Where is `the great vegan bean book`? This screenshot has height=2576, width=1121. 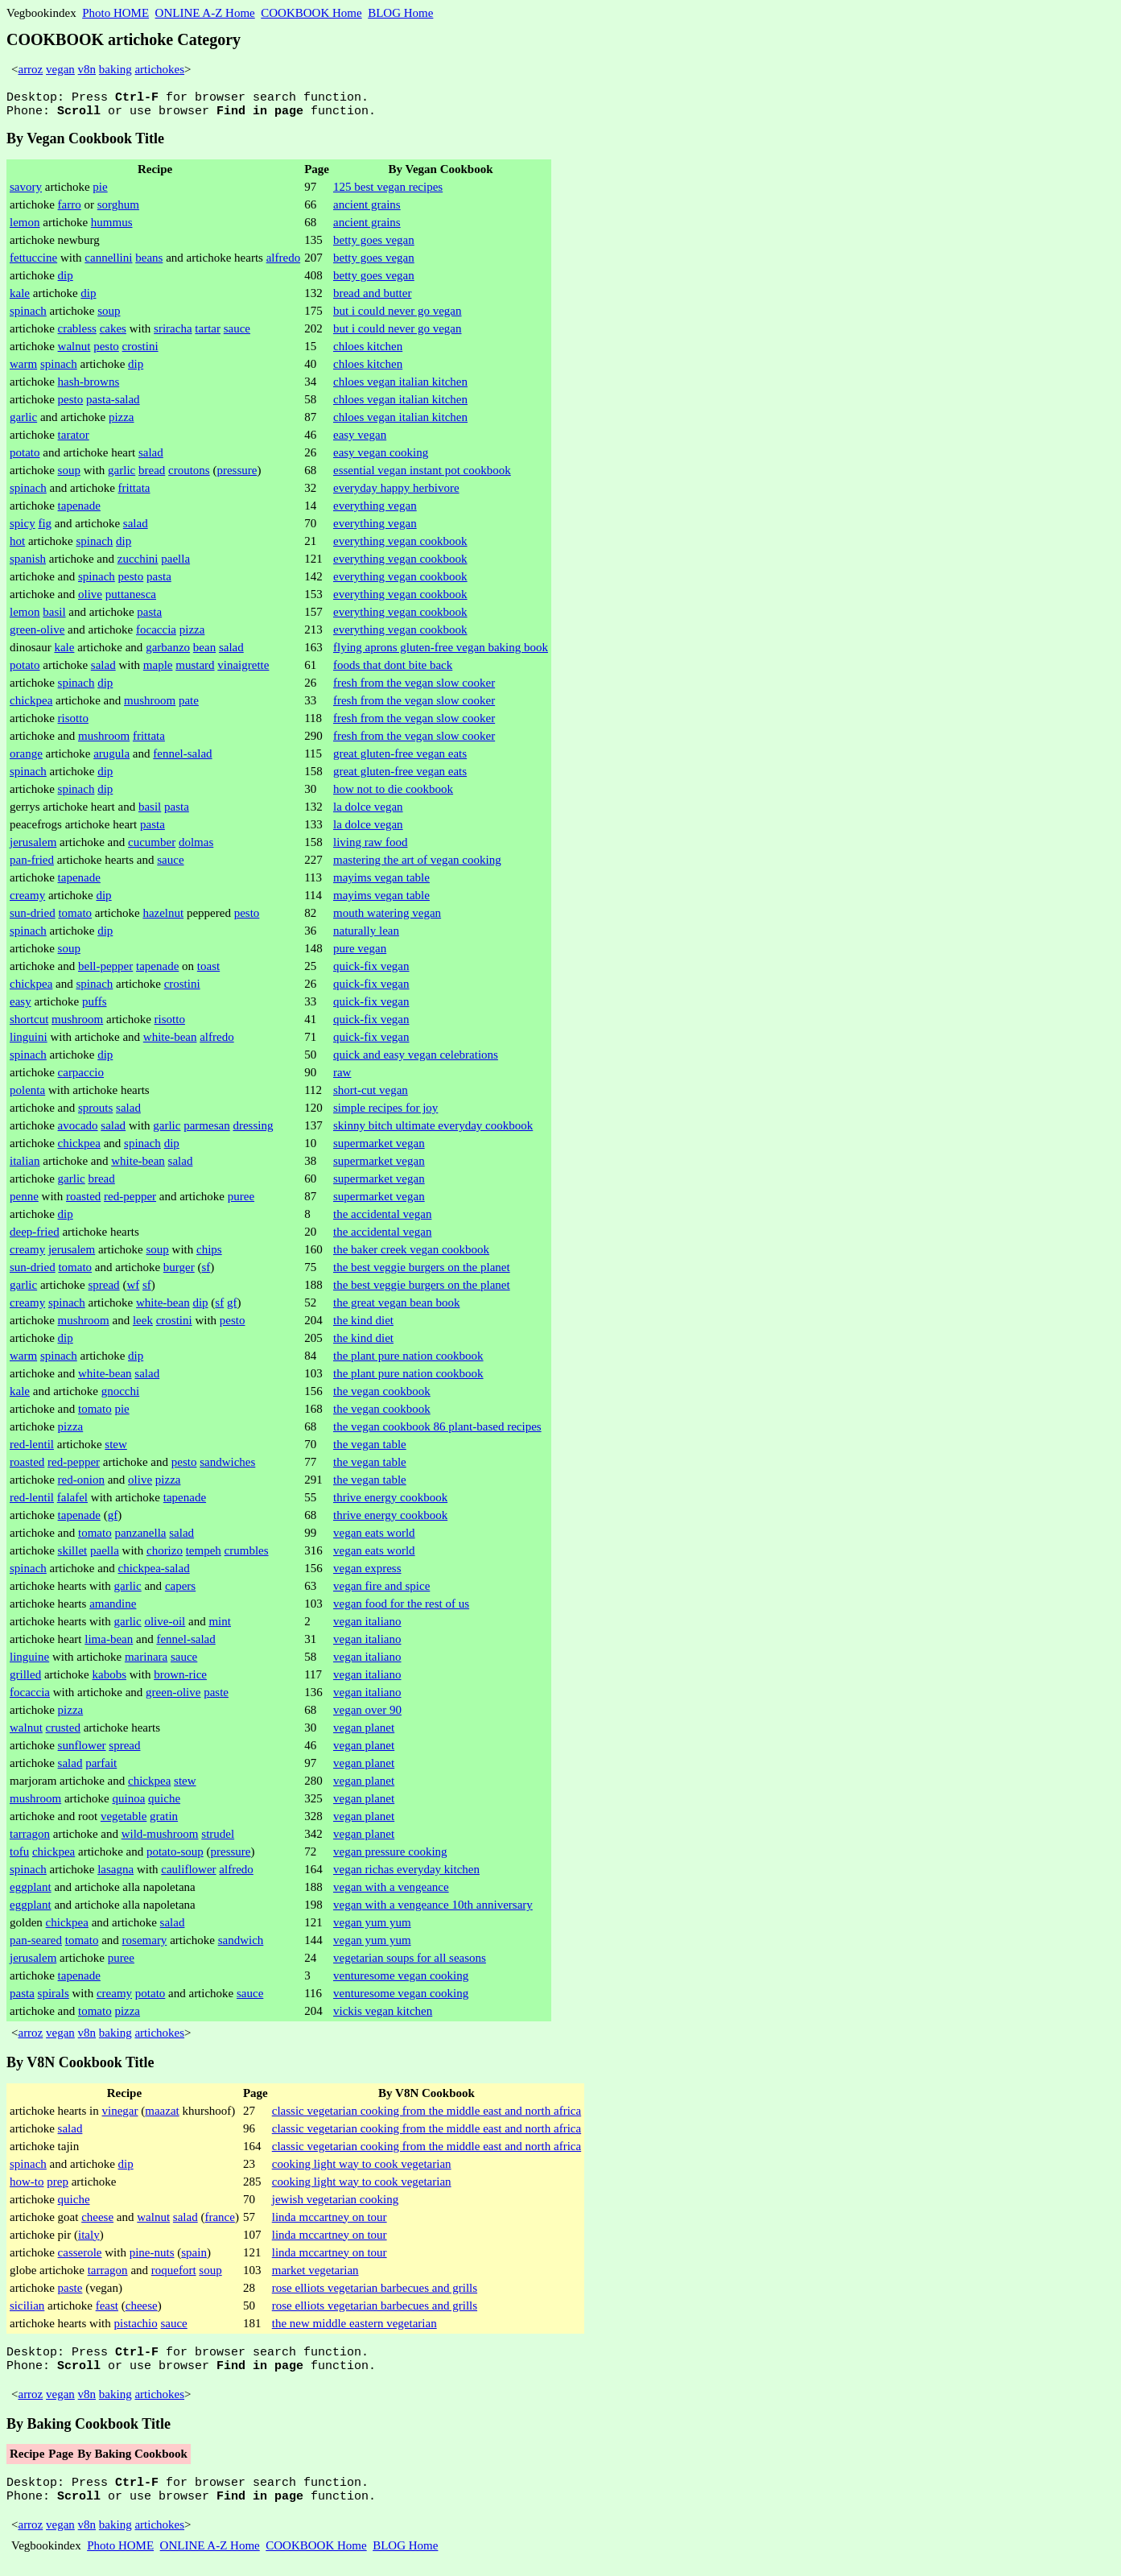
the great vegan bean book is located at coordinates (396, 1307).